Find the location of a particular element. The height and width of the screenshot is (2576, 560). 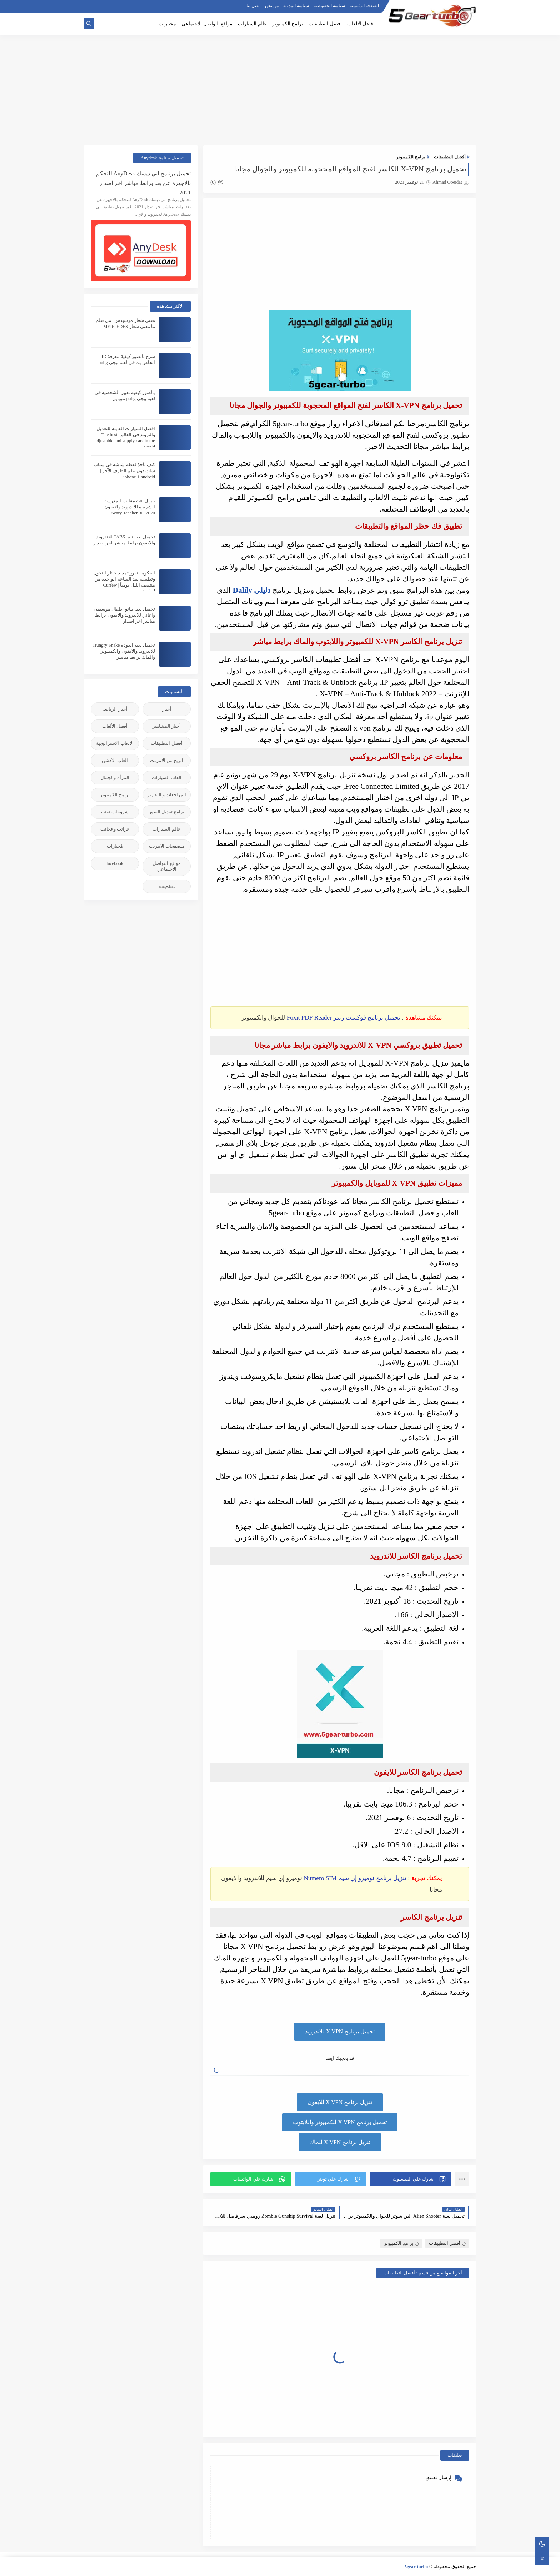

برامج الكمبيوتر is located at coordinates (288, 23).